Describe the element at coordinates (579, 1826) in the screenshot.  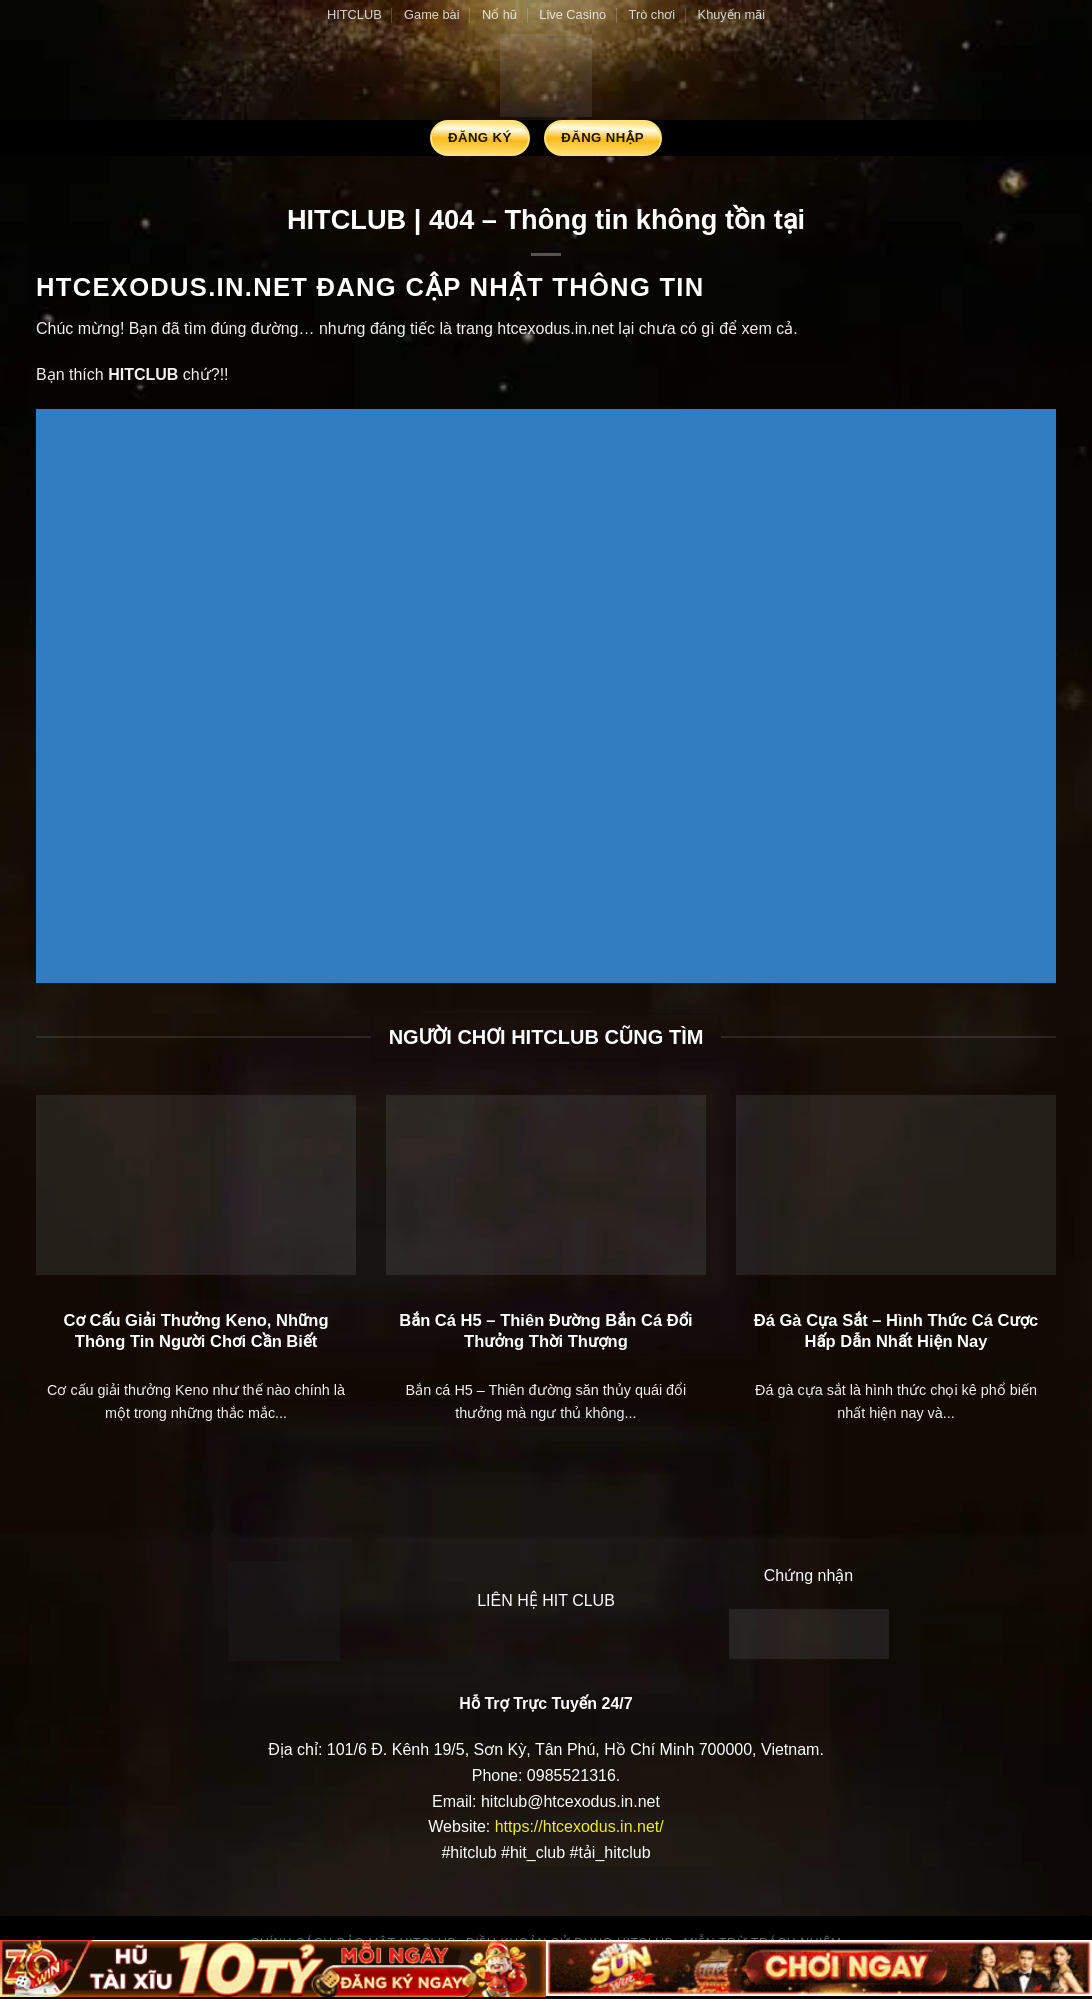
I see `https://htcexodus.in.net/` at that location.